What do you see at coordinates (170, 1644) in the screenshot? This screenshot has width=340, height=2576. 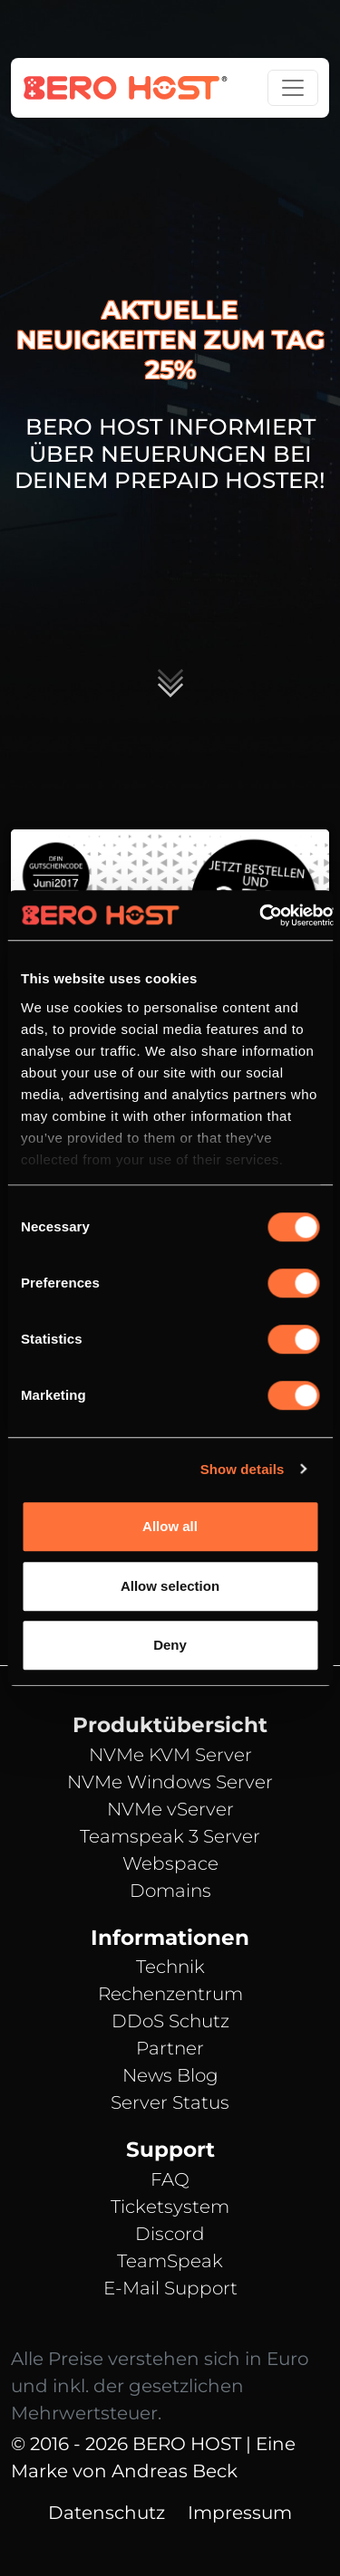 I see `Deny` at bounding box center [170, 1644].